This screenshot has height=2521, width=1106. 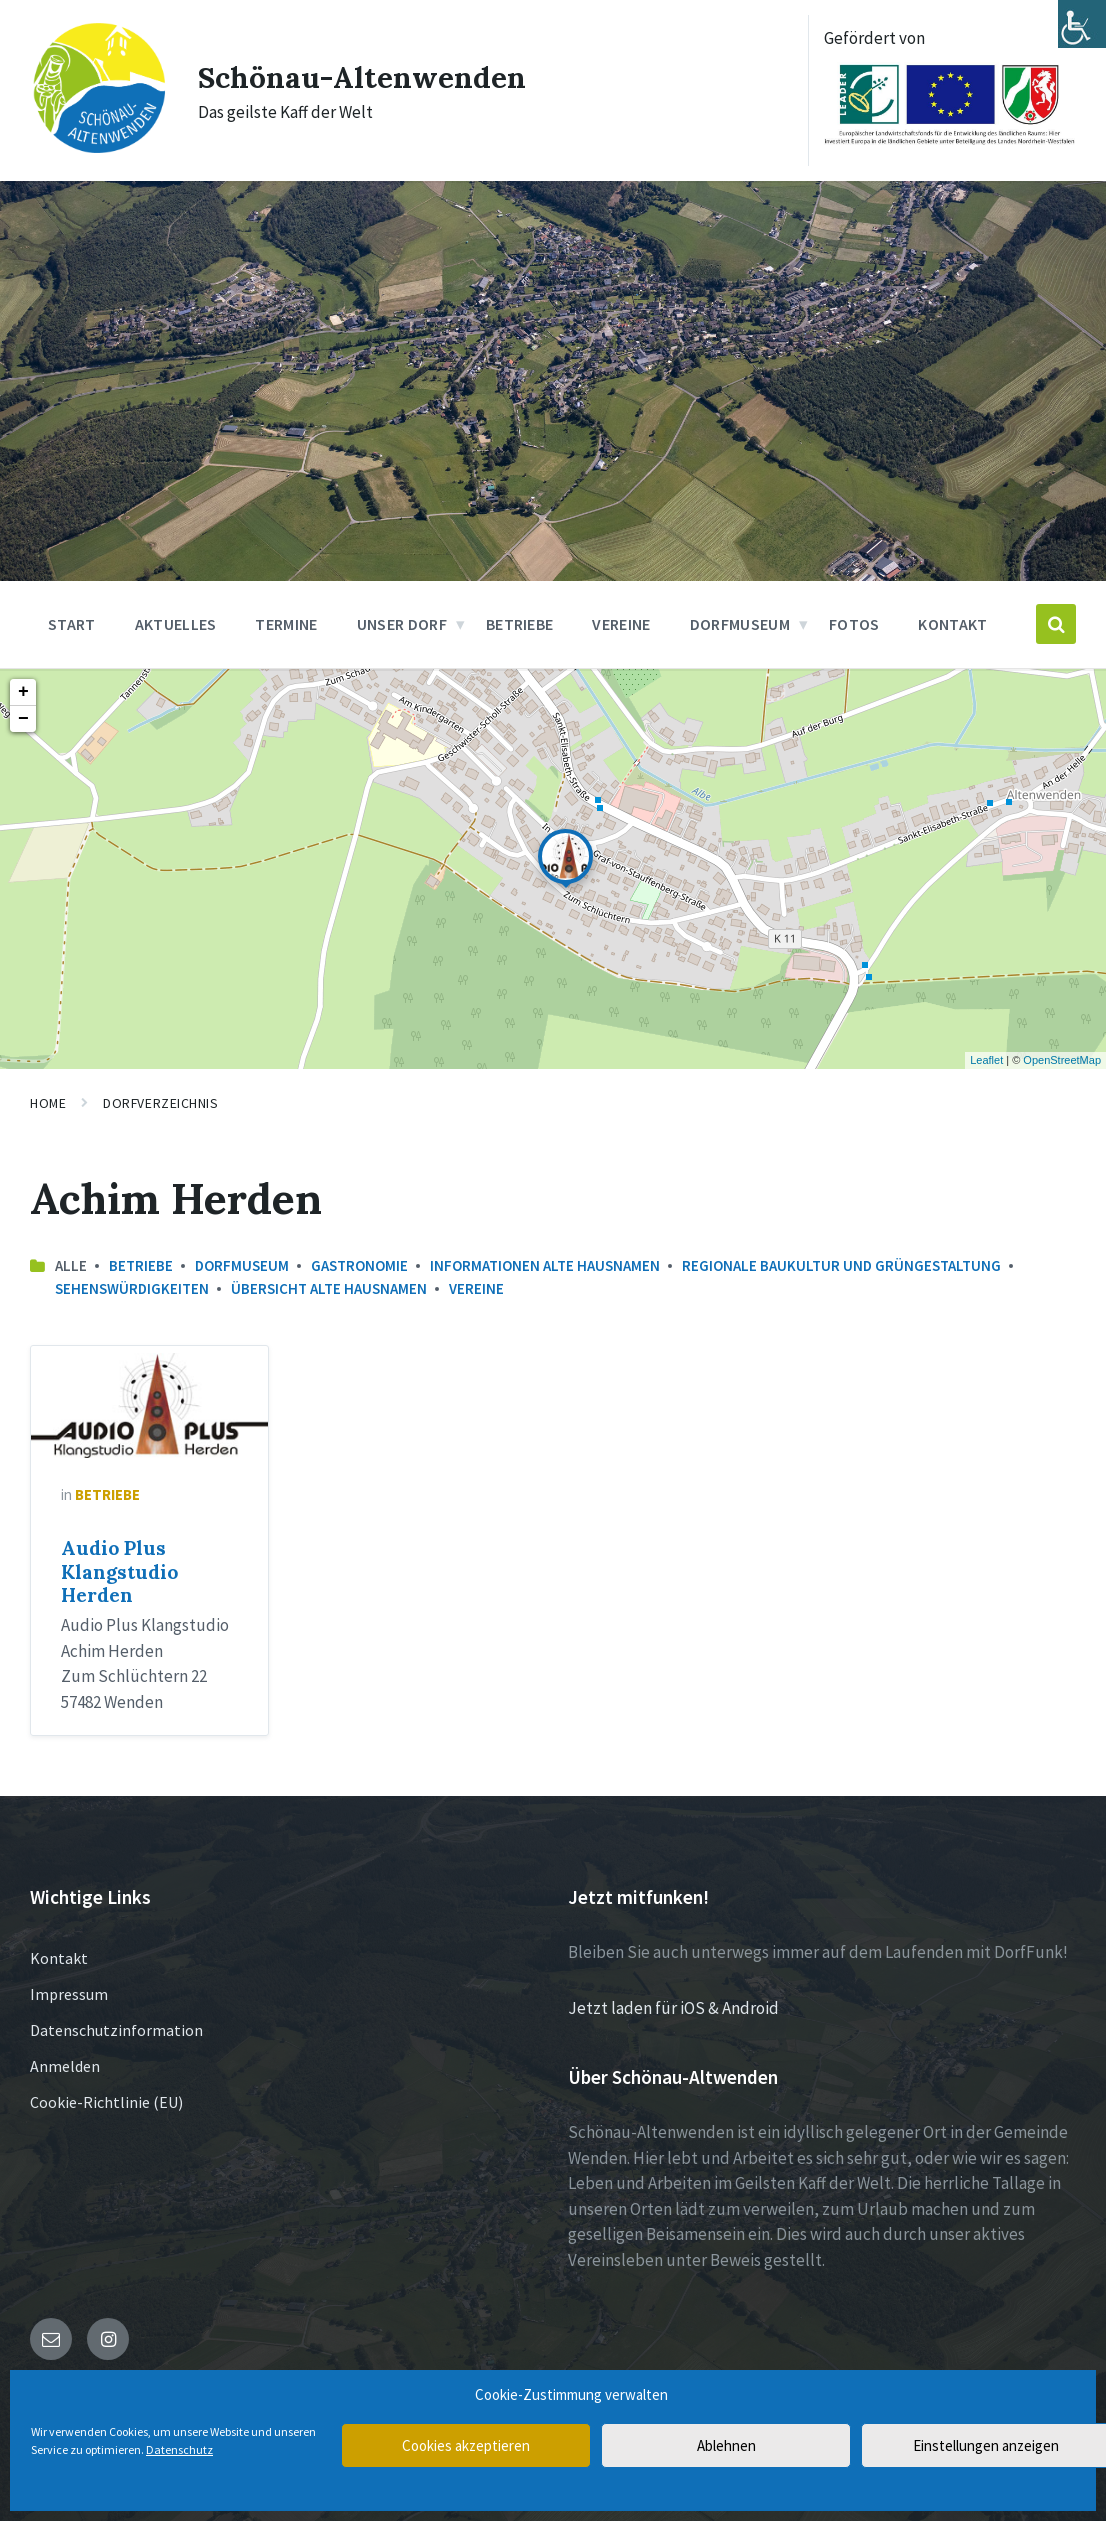 What do you see at coordinates (286, 624) in the screenshot?
I see `Termine [menuitem]` at bounding box center [286, 624].